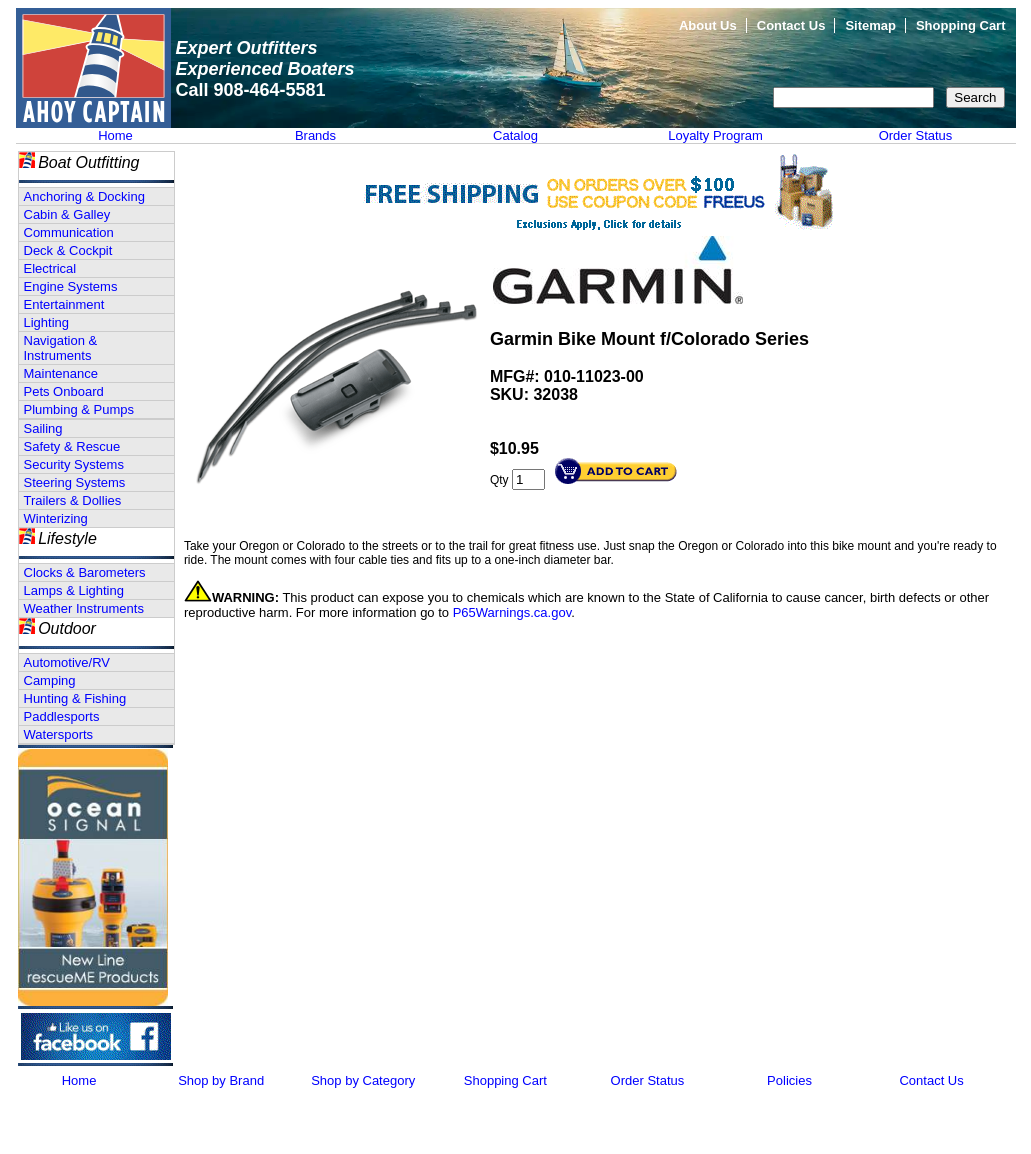 The width and height of the screenshot is (1031, 1154). Describe the element at coordinates (789, 1080) in the screenshot. I see `Policies` at that location.